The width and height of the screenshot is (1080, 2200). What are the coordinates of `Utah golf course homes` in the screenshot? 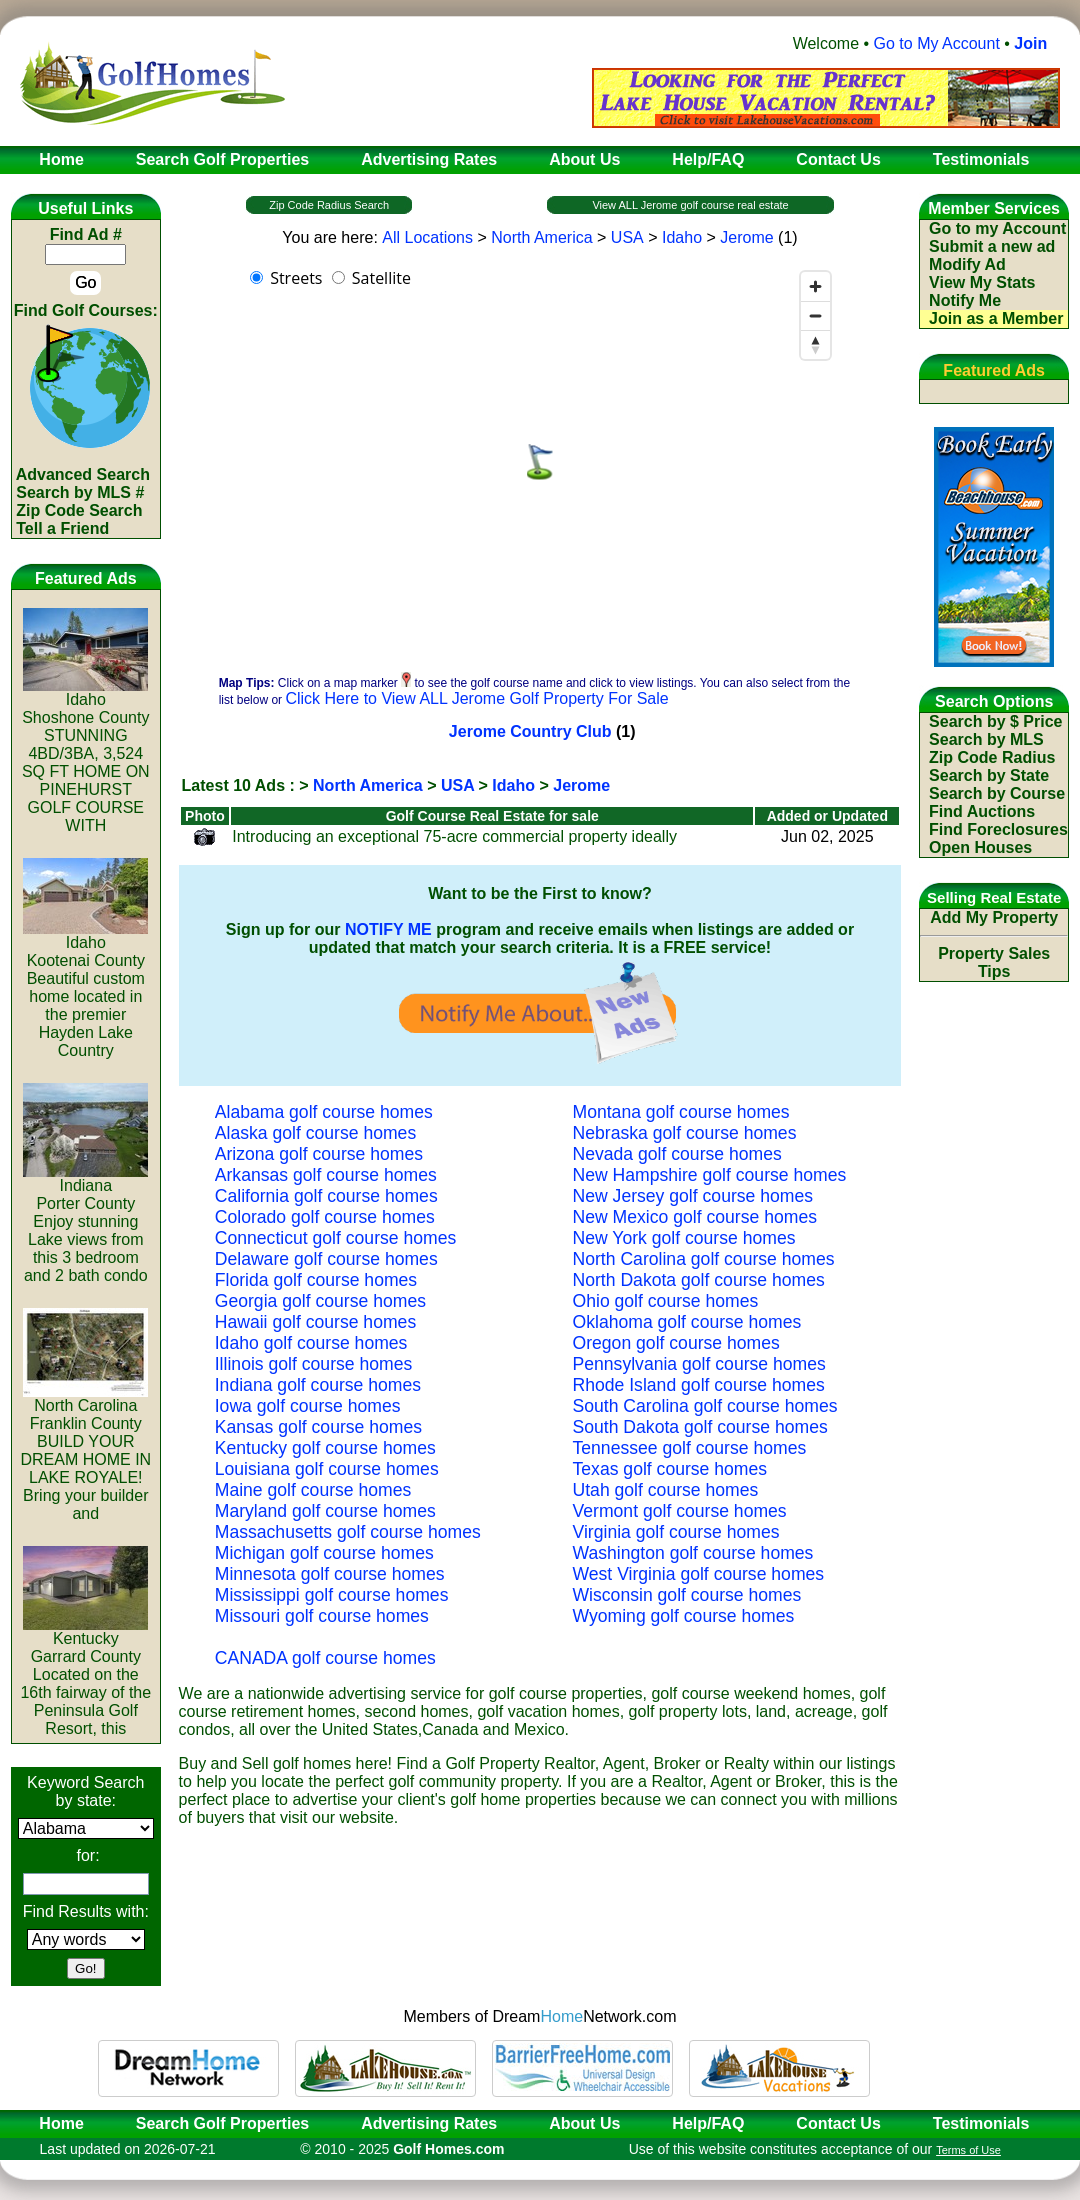 It's located at (666, 1490).